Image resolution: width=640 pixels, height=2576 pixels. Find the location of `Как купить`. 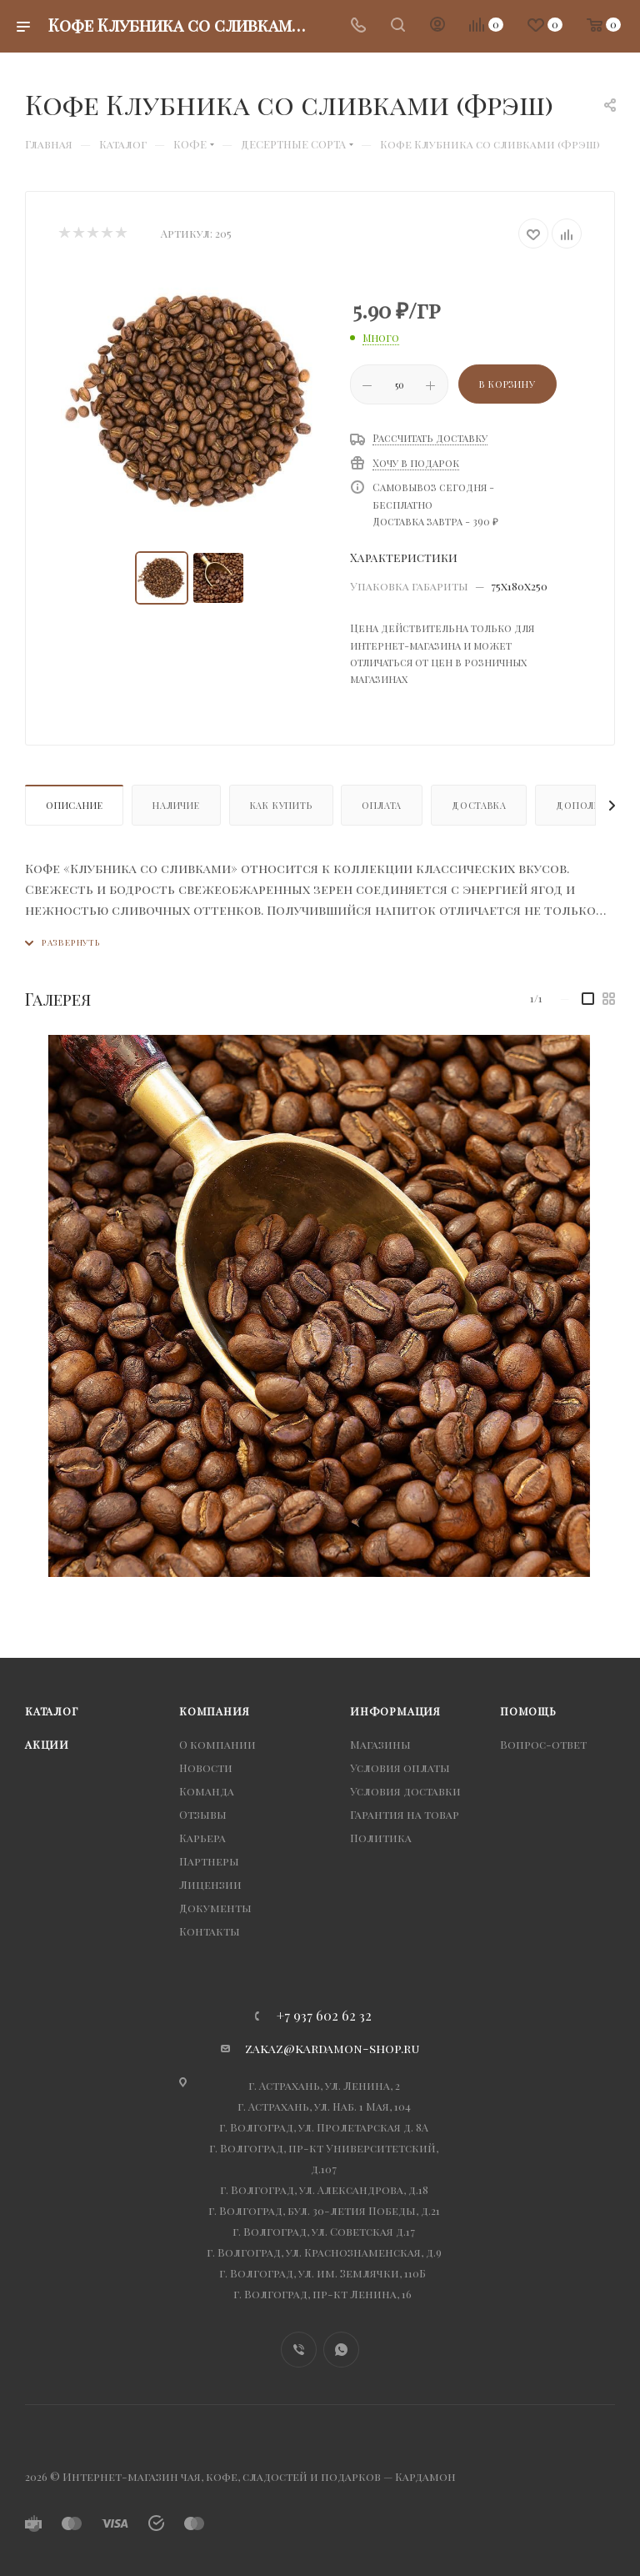

Как купить is located at coordinates (281, 805).